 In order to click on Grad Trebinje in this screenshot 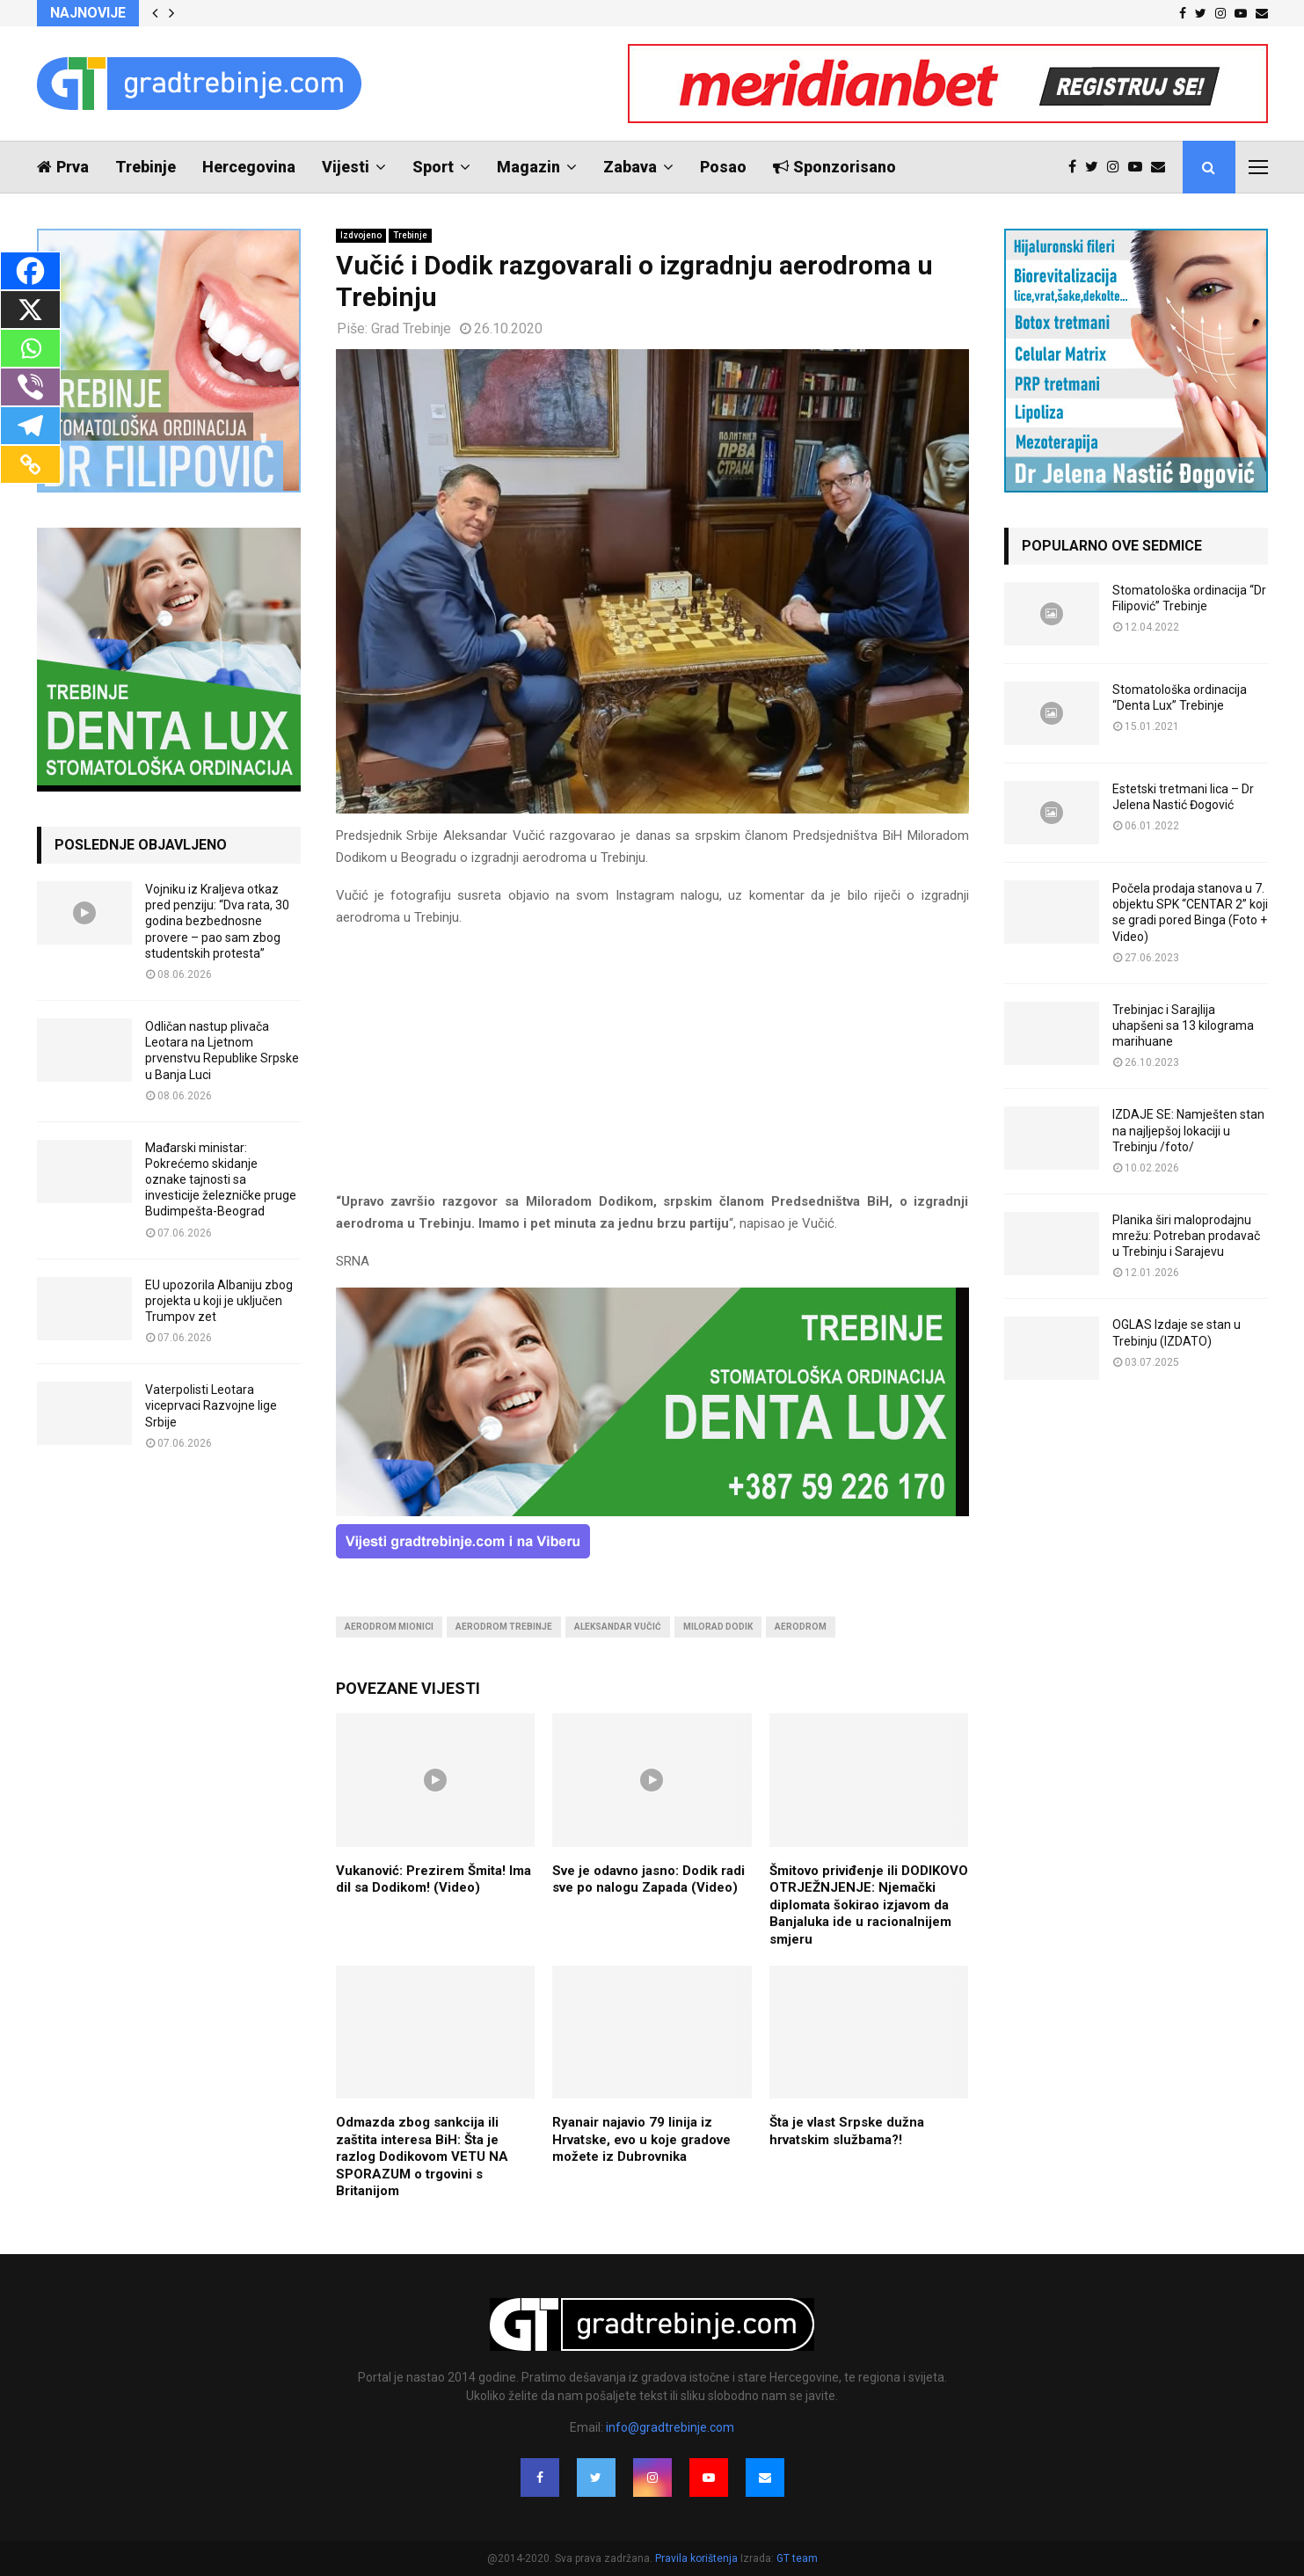, I will do `click(411, 328)`.